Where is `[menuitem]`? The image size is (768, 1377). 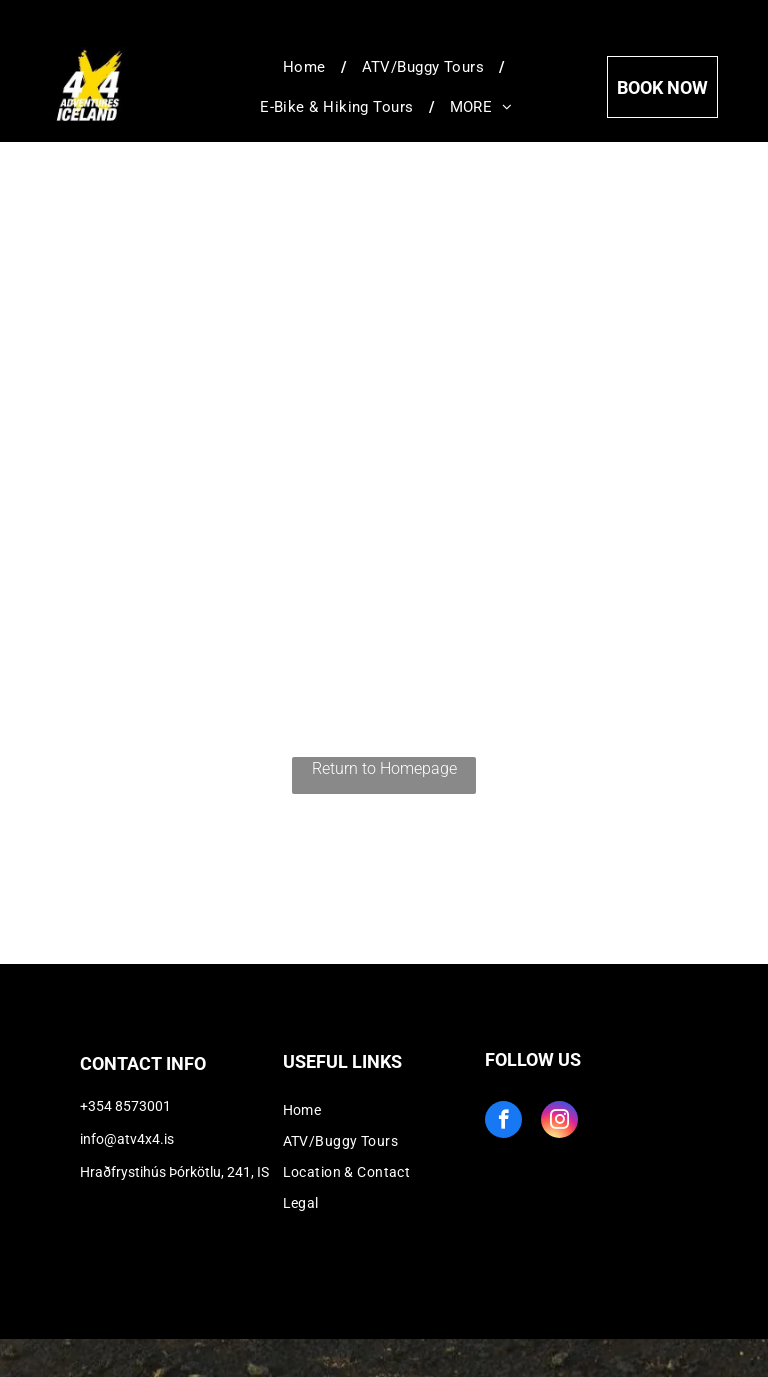 [menuitem] is located at coordinates (307, 67).